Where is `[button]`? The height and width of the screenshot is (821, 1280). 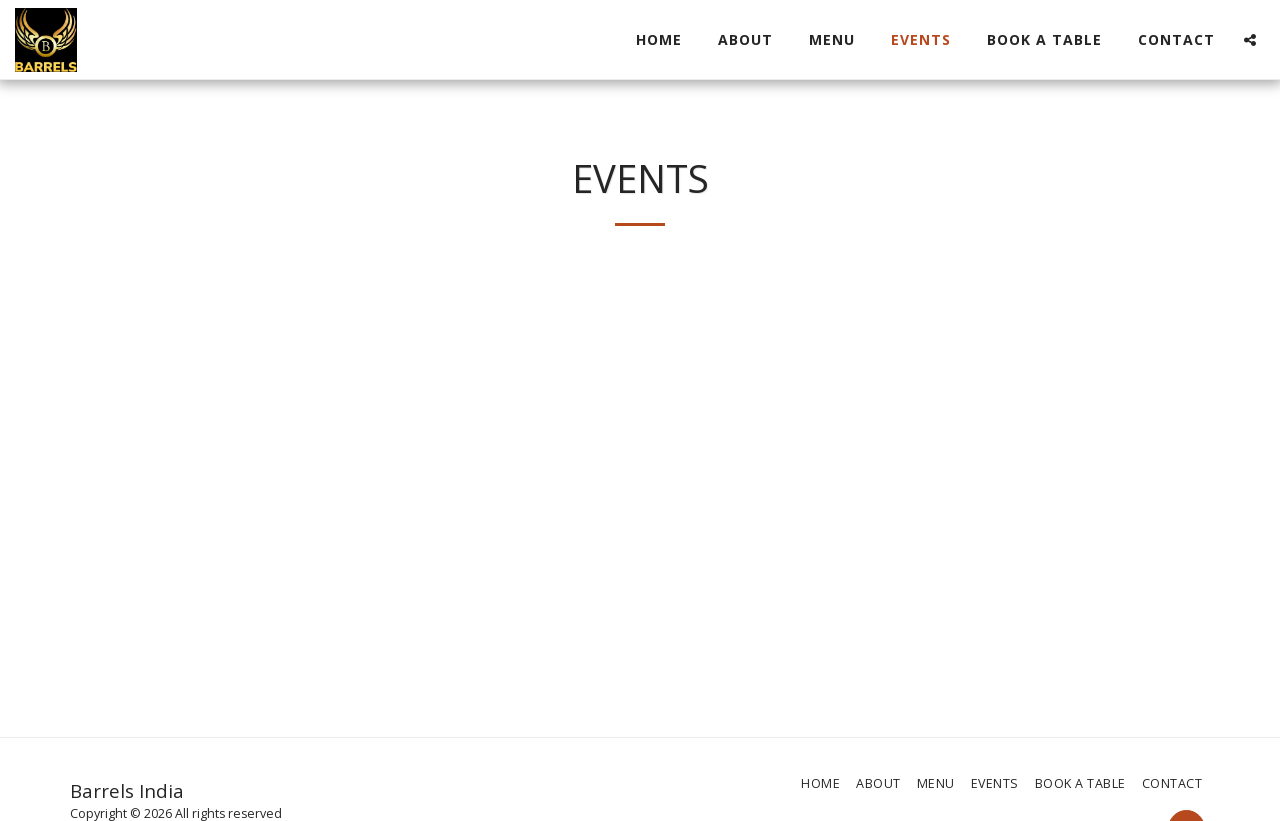 [button] is located at coordinates (1250, 40).